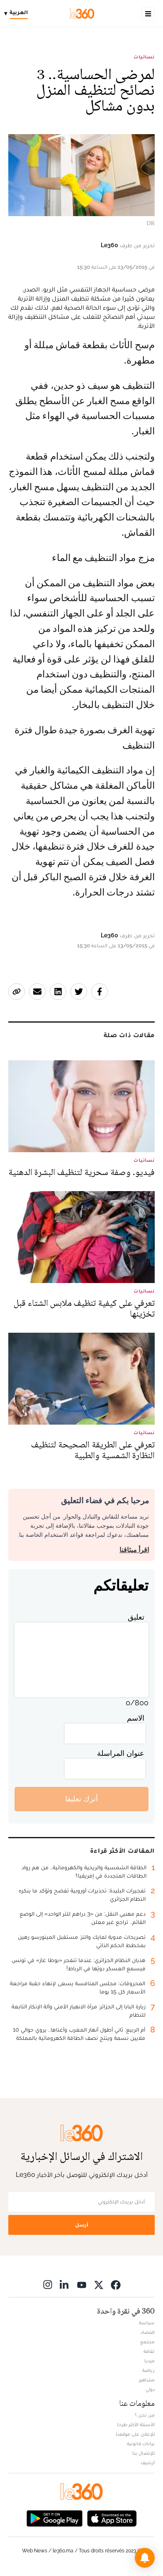 The height and width of the screenshot is (2576, 163). I want to click on من نحن ؟, so click(145, 2415).